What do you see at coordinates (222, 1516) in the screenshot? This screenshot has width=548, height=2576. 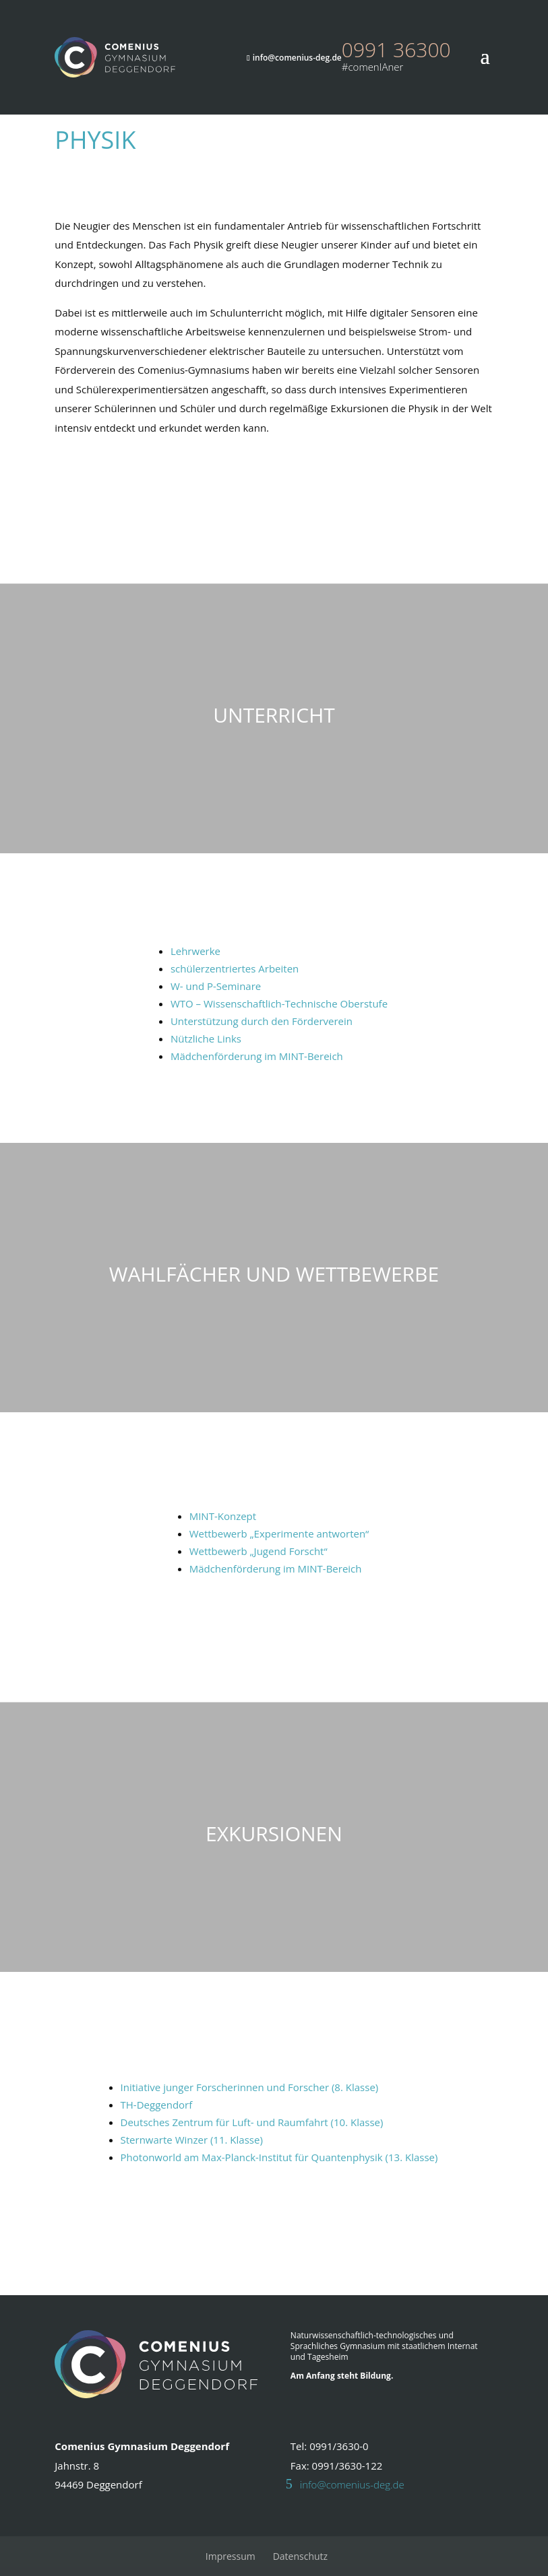 I see `MINT-Konzept` at bounding box center [222, 1516].